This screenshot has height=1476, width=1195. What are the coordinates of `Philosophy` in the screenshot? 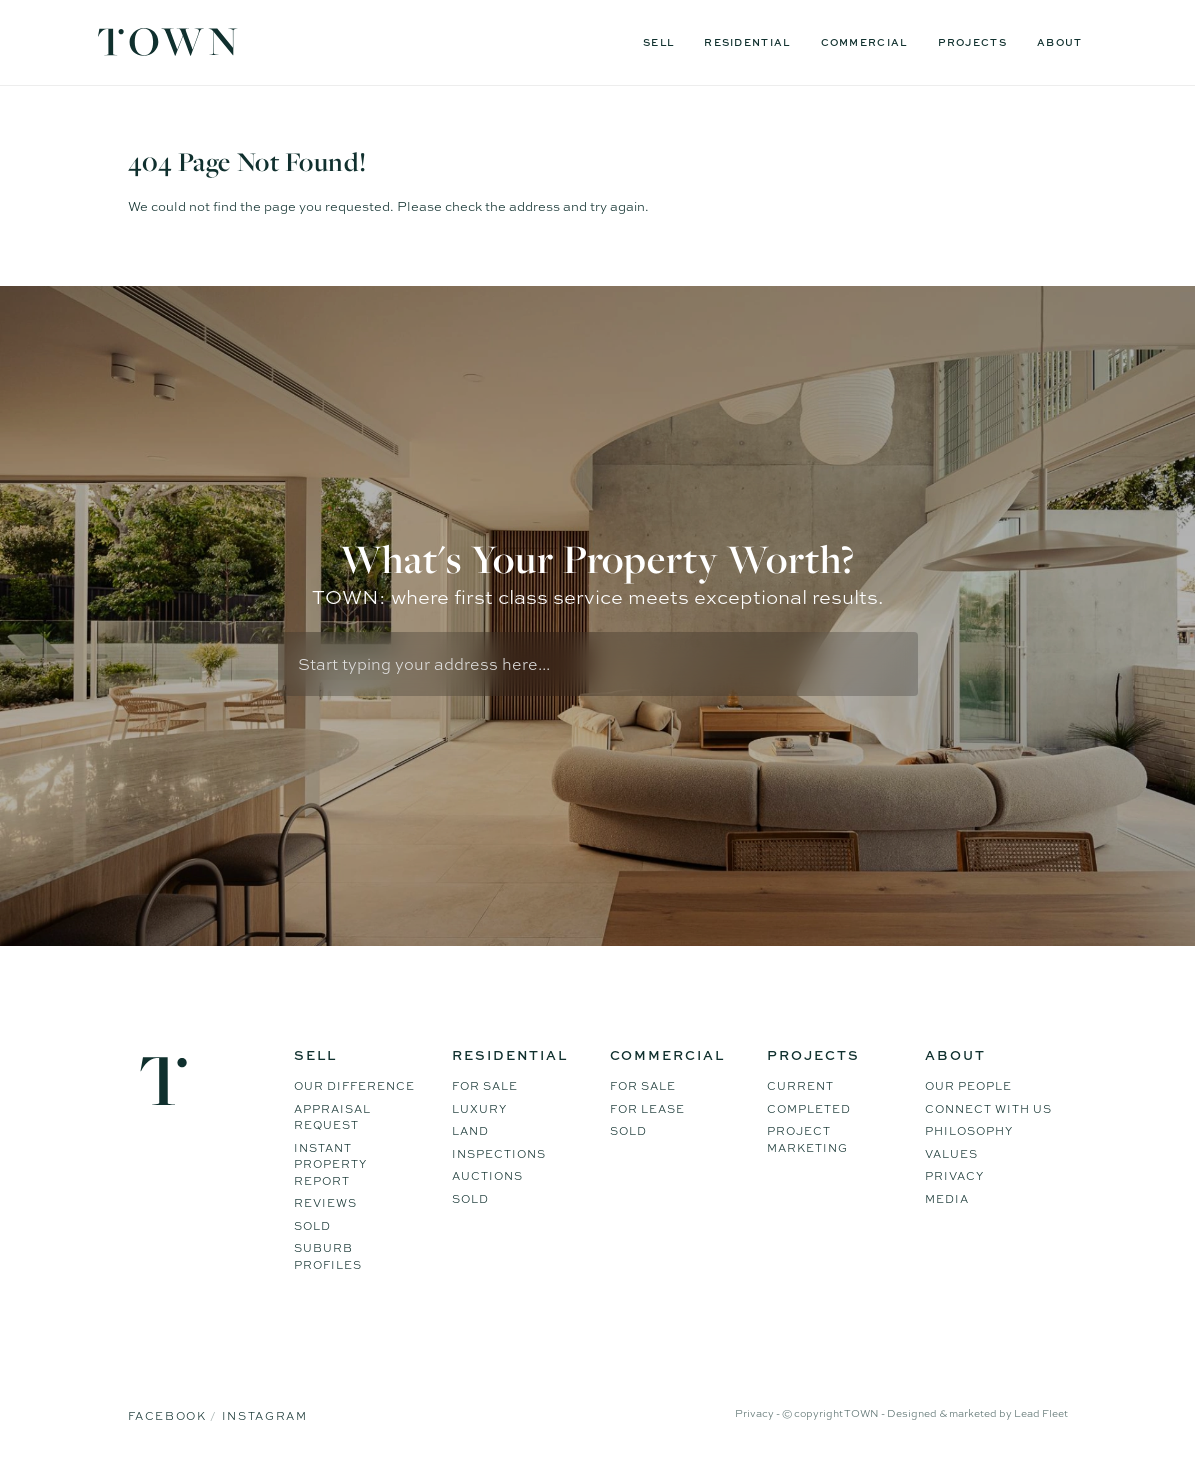 It's located at (969, 1131).